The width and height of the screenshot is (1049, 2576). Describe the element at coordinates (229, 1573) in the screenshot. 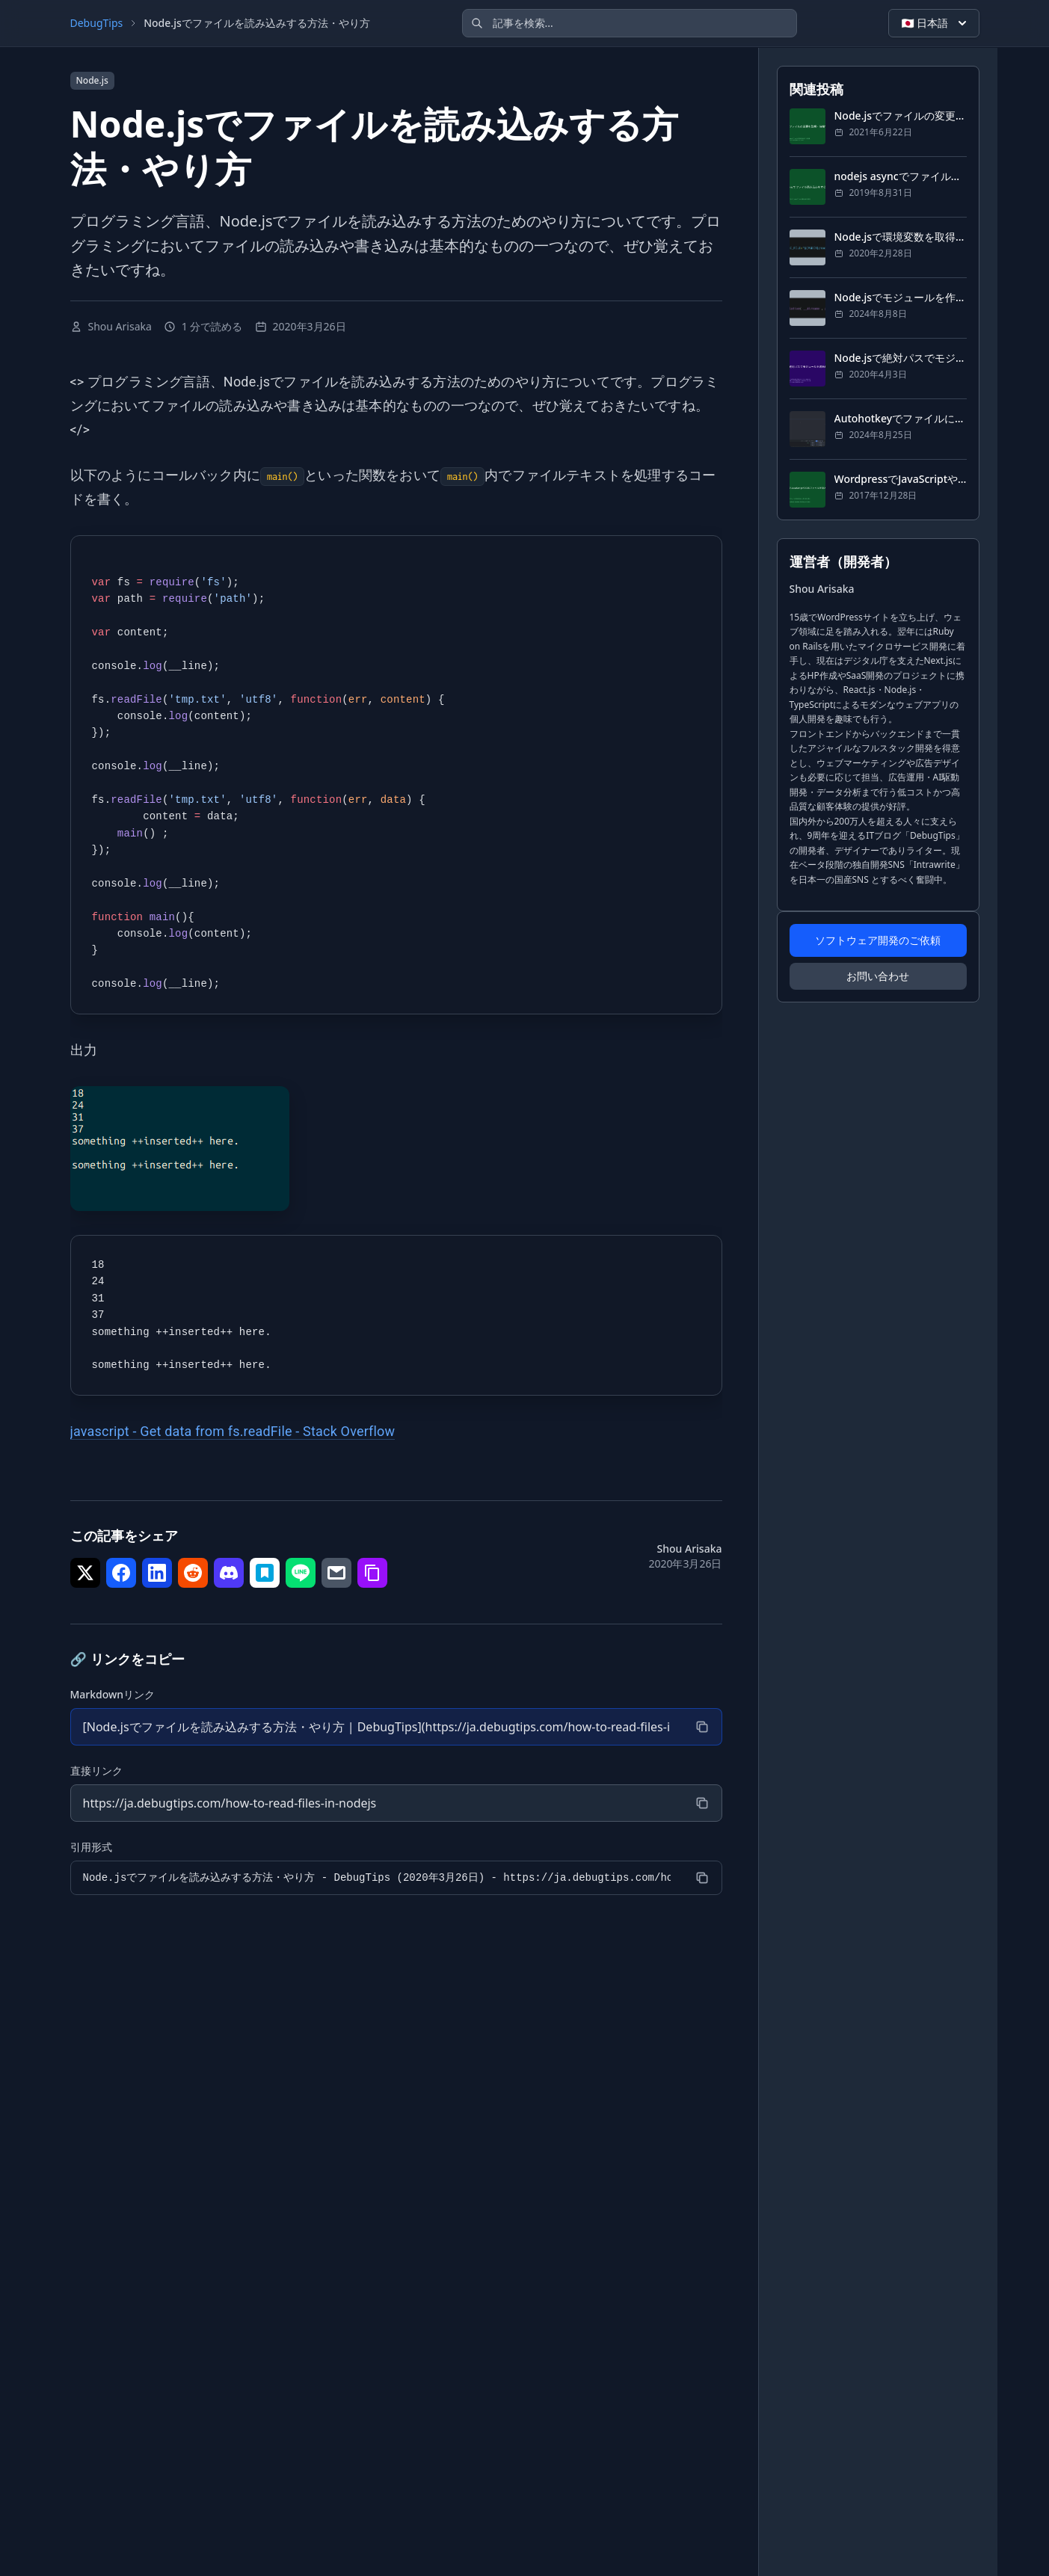

I see `[シェア で Discord]` at that location.